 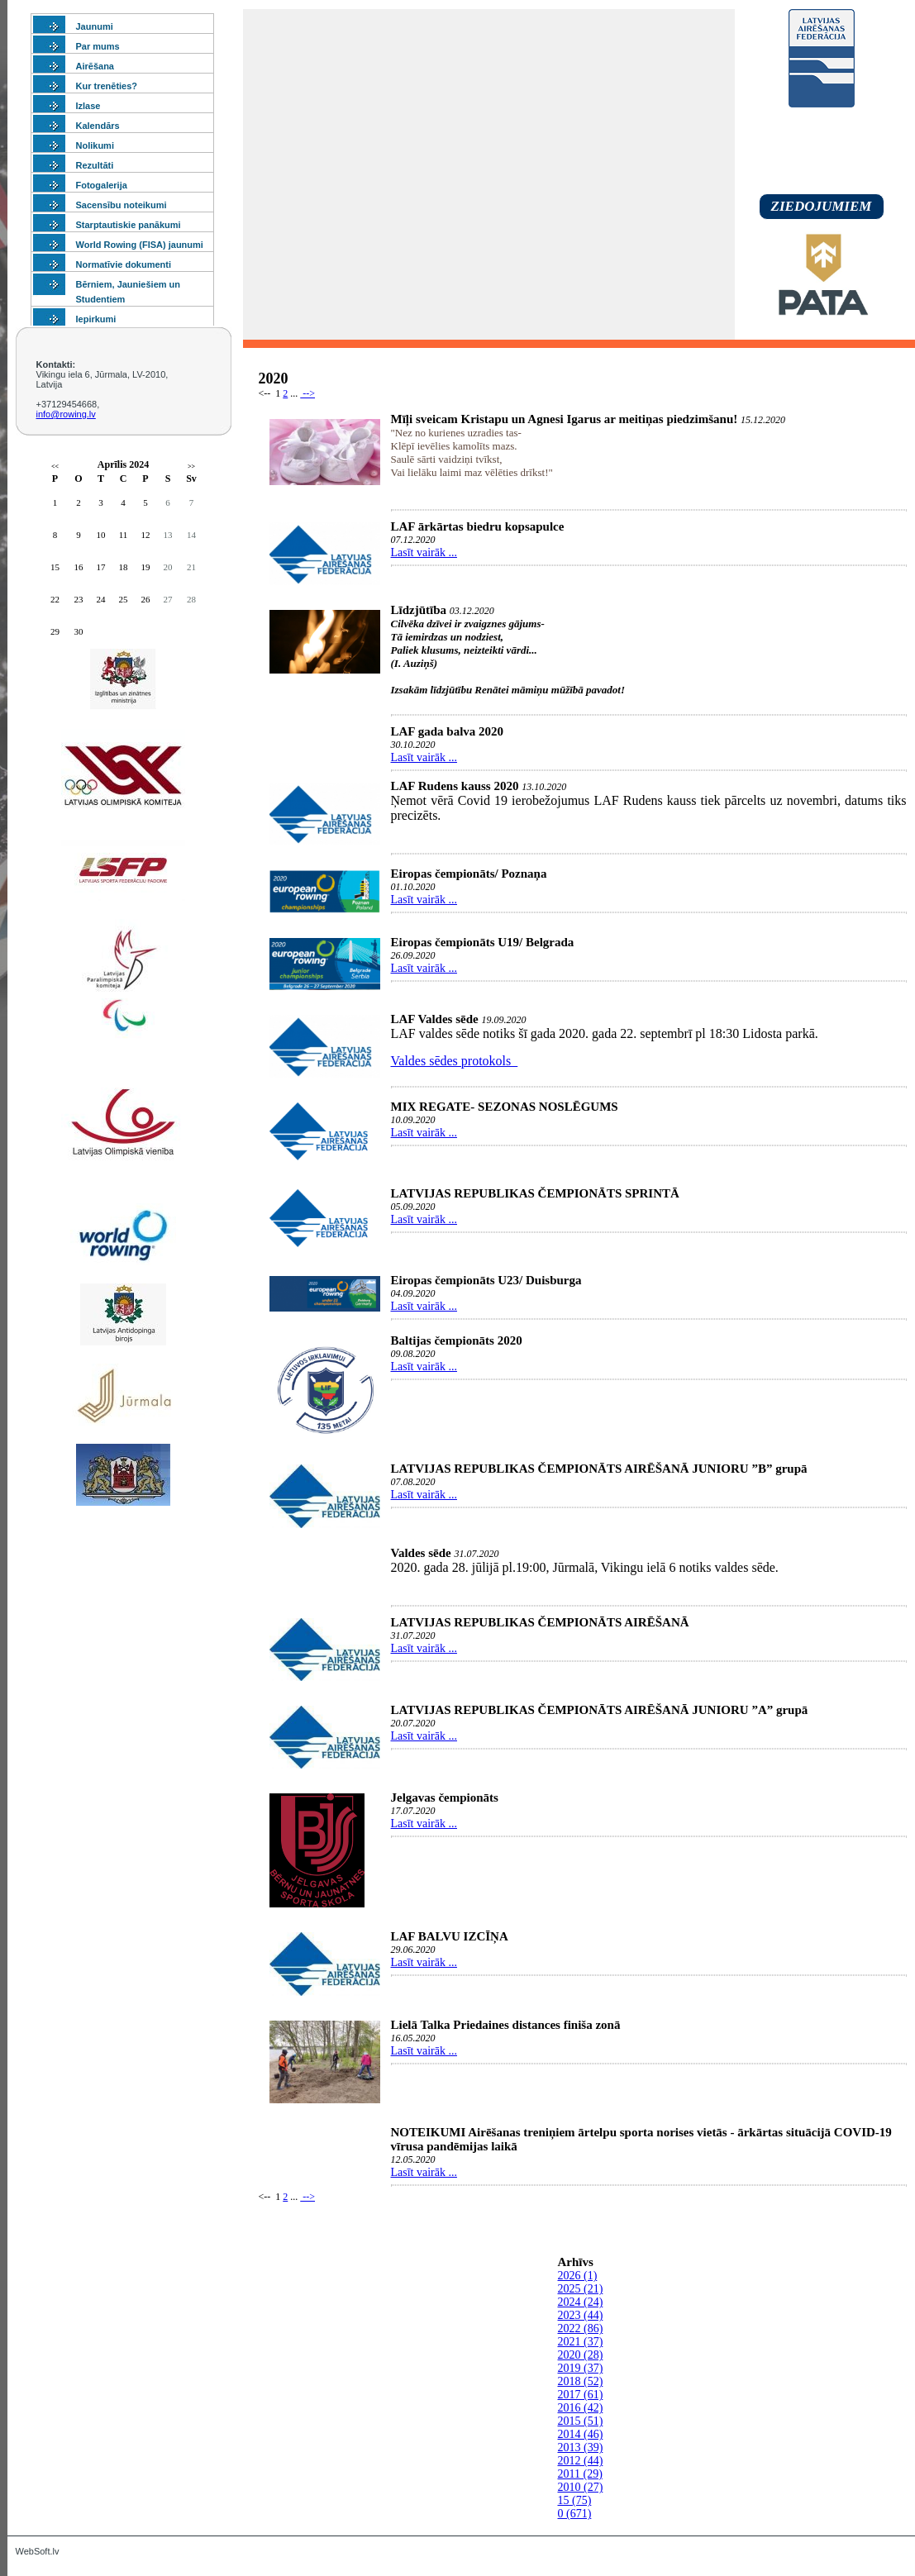 What do you see at coordinates (88, 106) in the screenshot?
I see `Izlase` at bounding box center [88, 106].